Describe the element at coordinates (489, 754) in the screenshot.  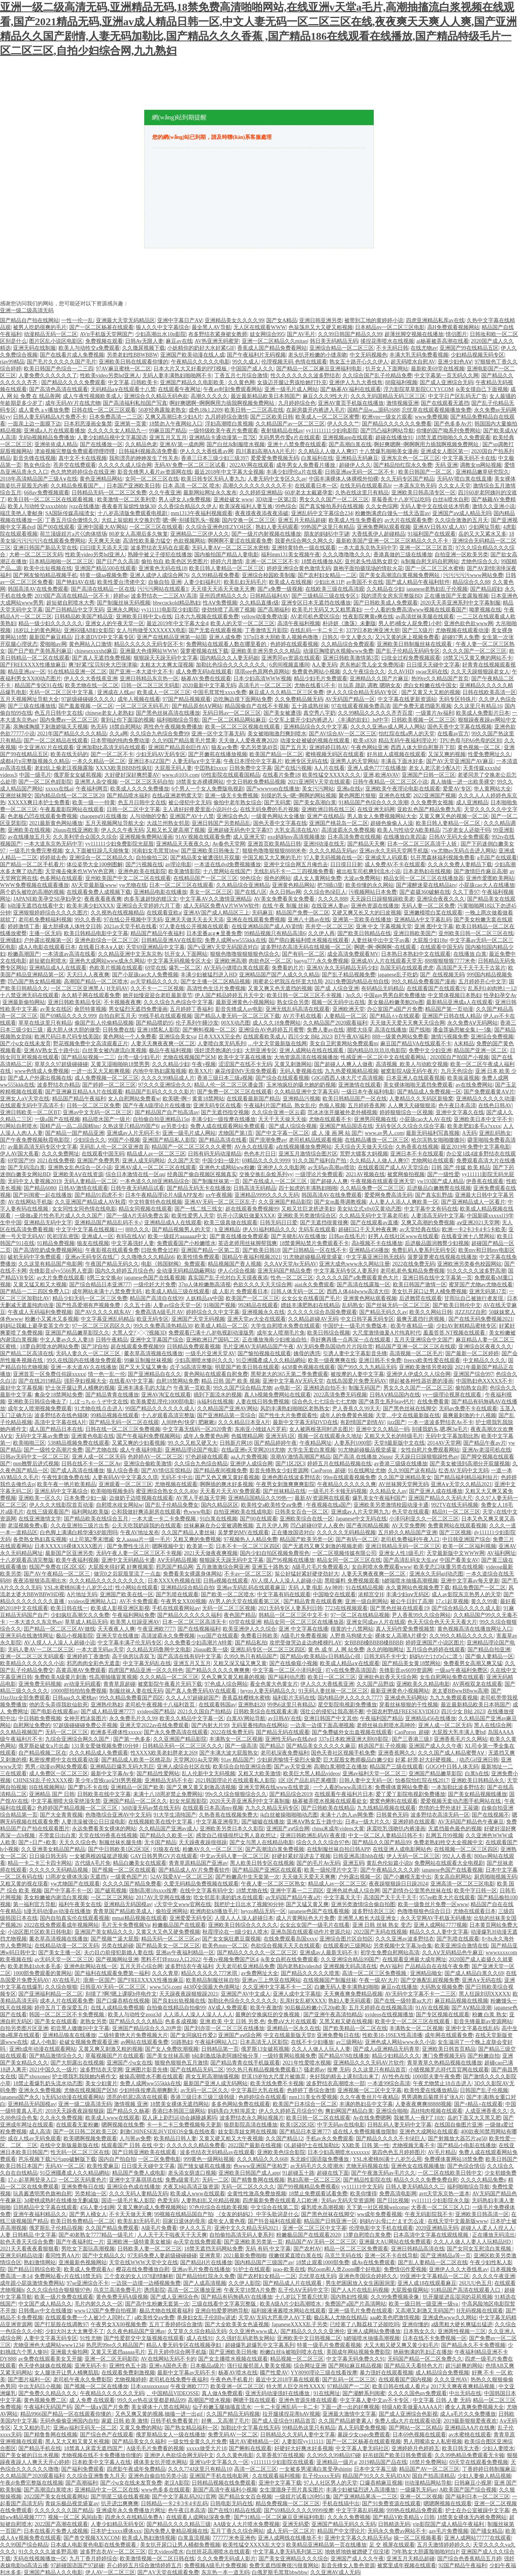
I see `性爱免费网址久久` at that location.